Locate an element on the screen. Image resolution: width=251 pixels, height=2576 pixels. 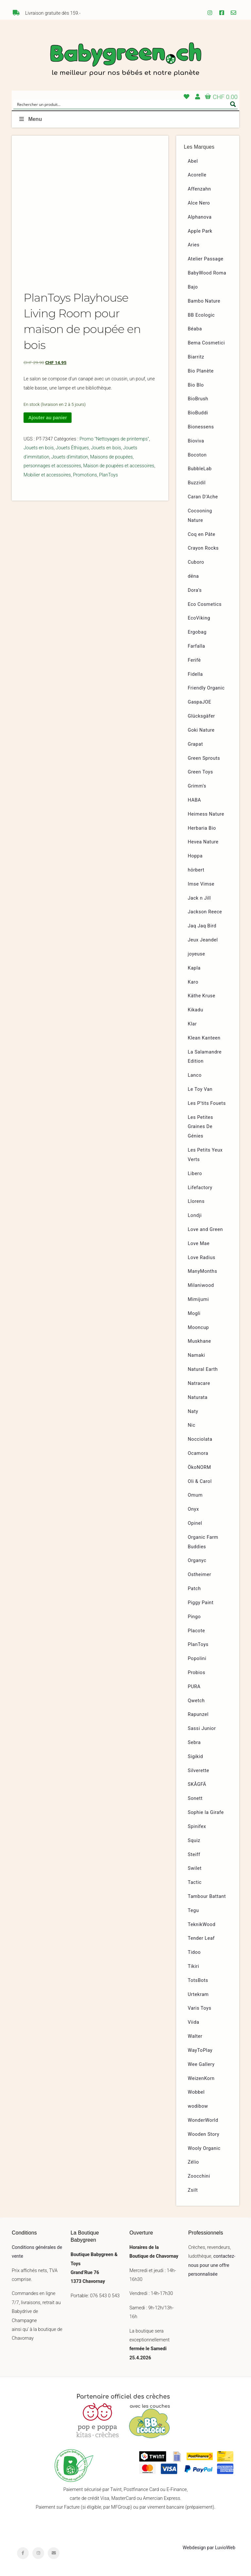
Organyc is located at coordinates (197, 1560).